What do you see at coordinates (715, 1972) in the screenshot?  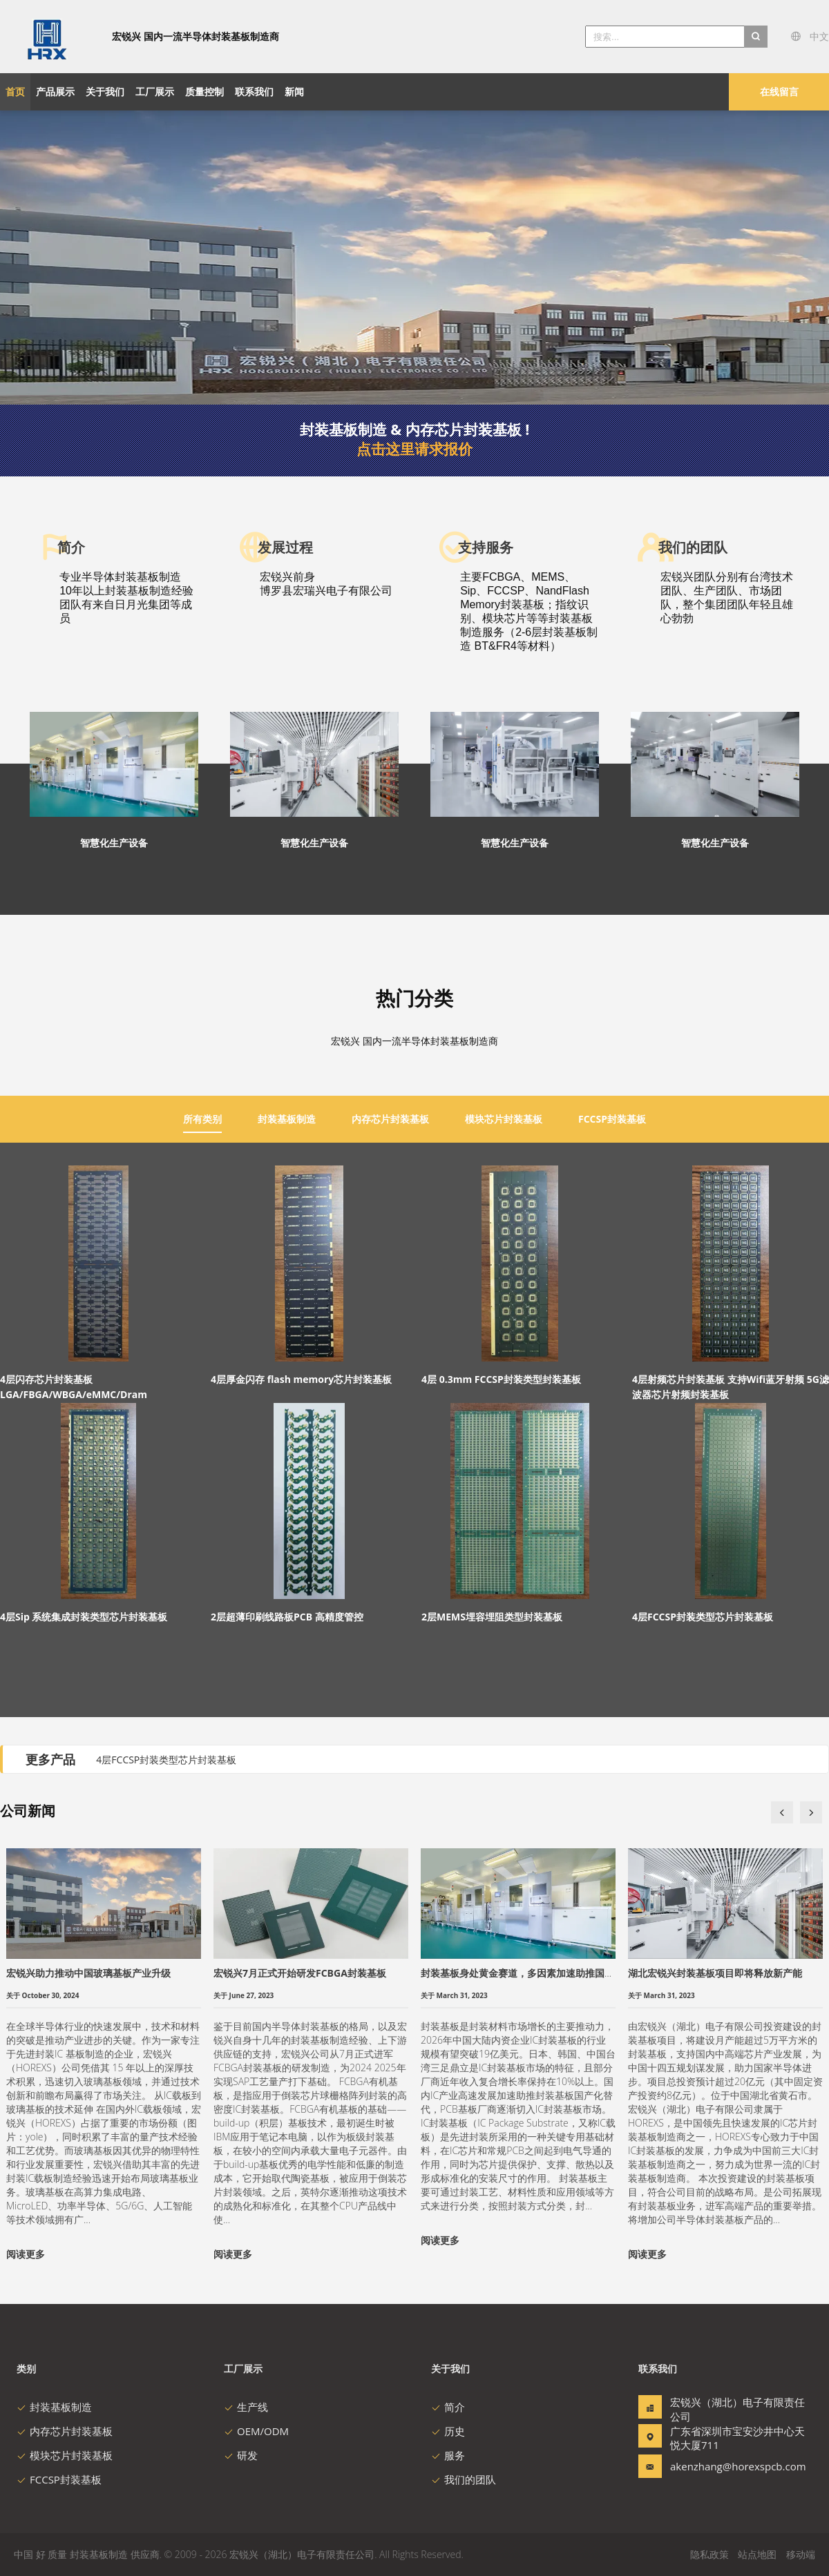 I see `湖北宏锐兴封装基板项目即将释放新产能` at bounding box center [715, 1972].